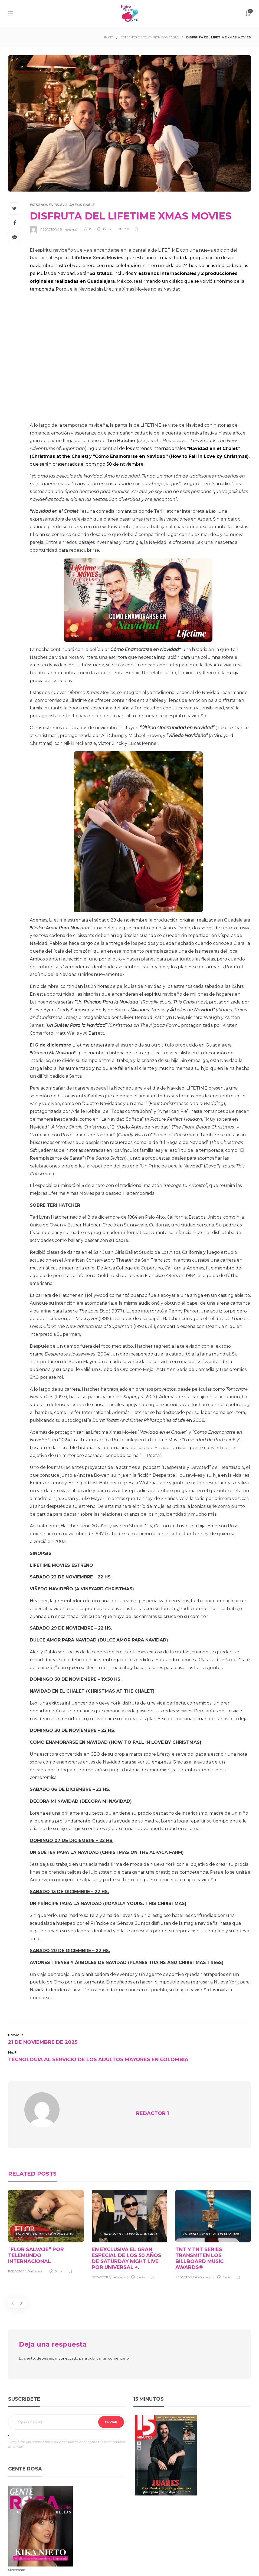 The height and width of the screenshot is (2576, 259). Describe the element at coordinates (49, 229) in the screenshot. I see `REDACTOR 1` at that location.